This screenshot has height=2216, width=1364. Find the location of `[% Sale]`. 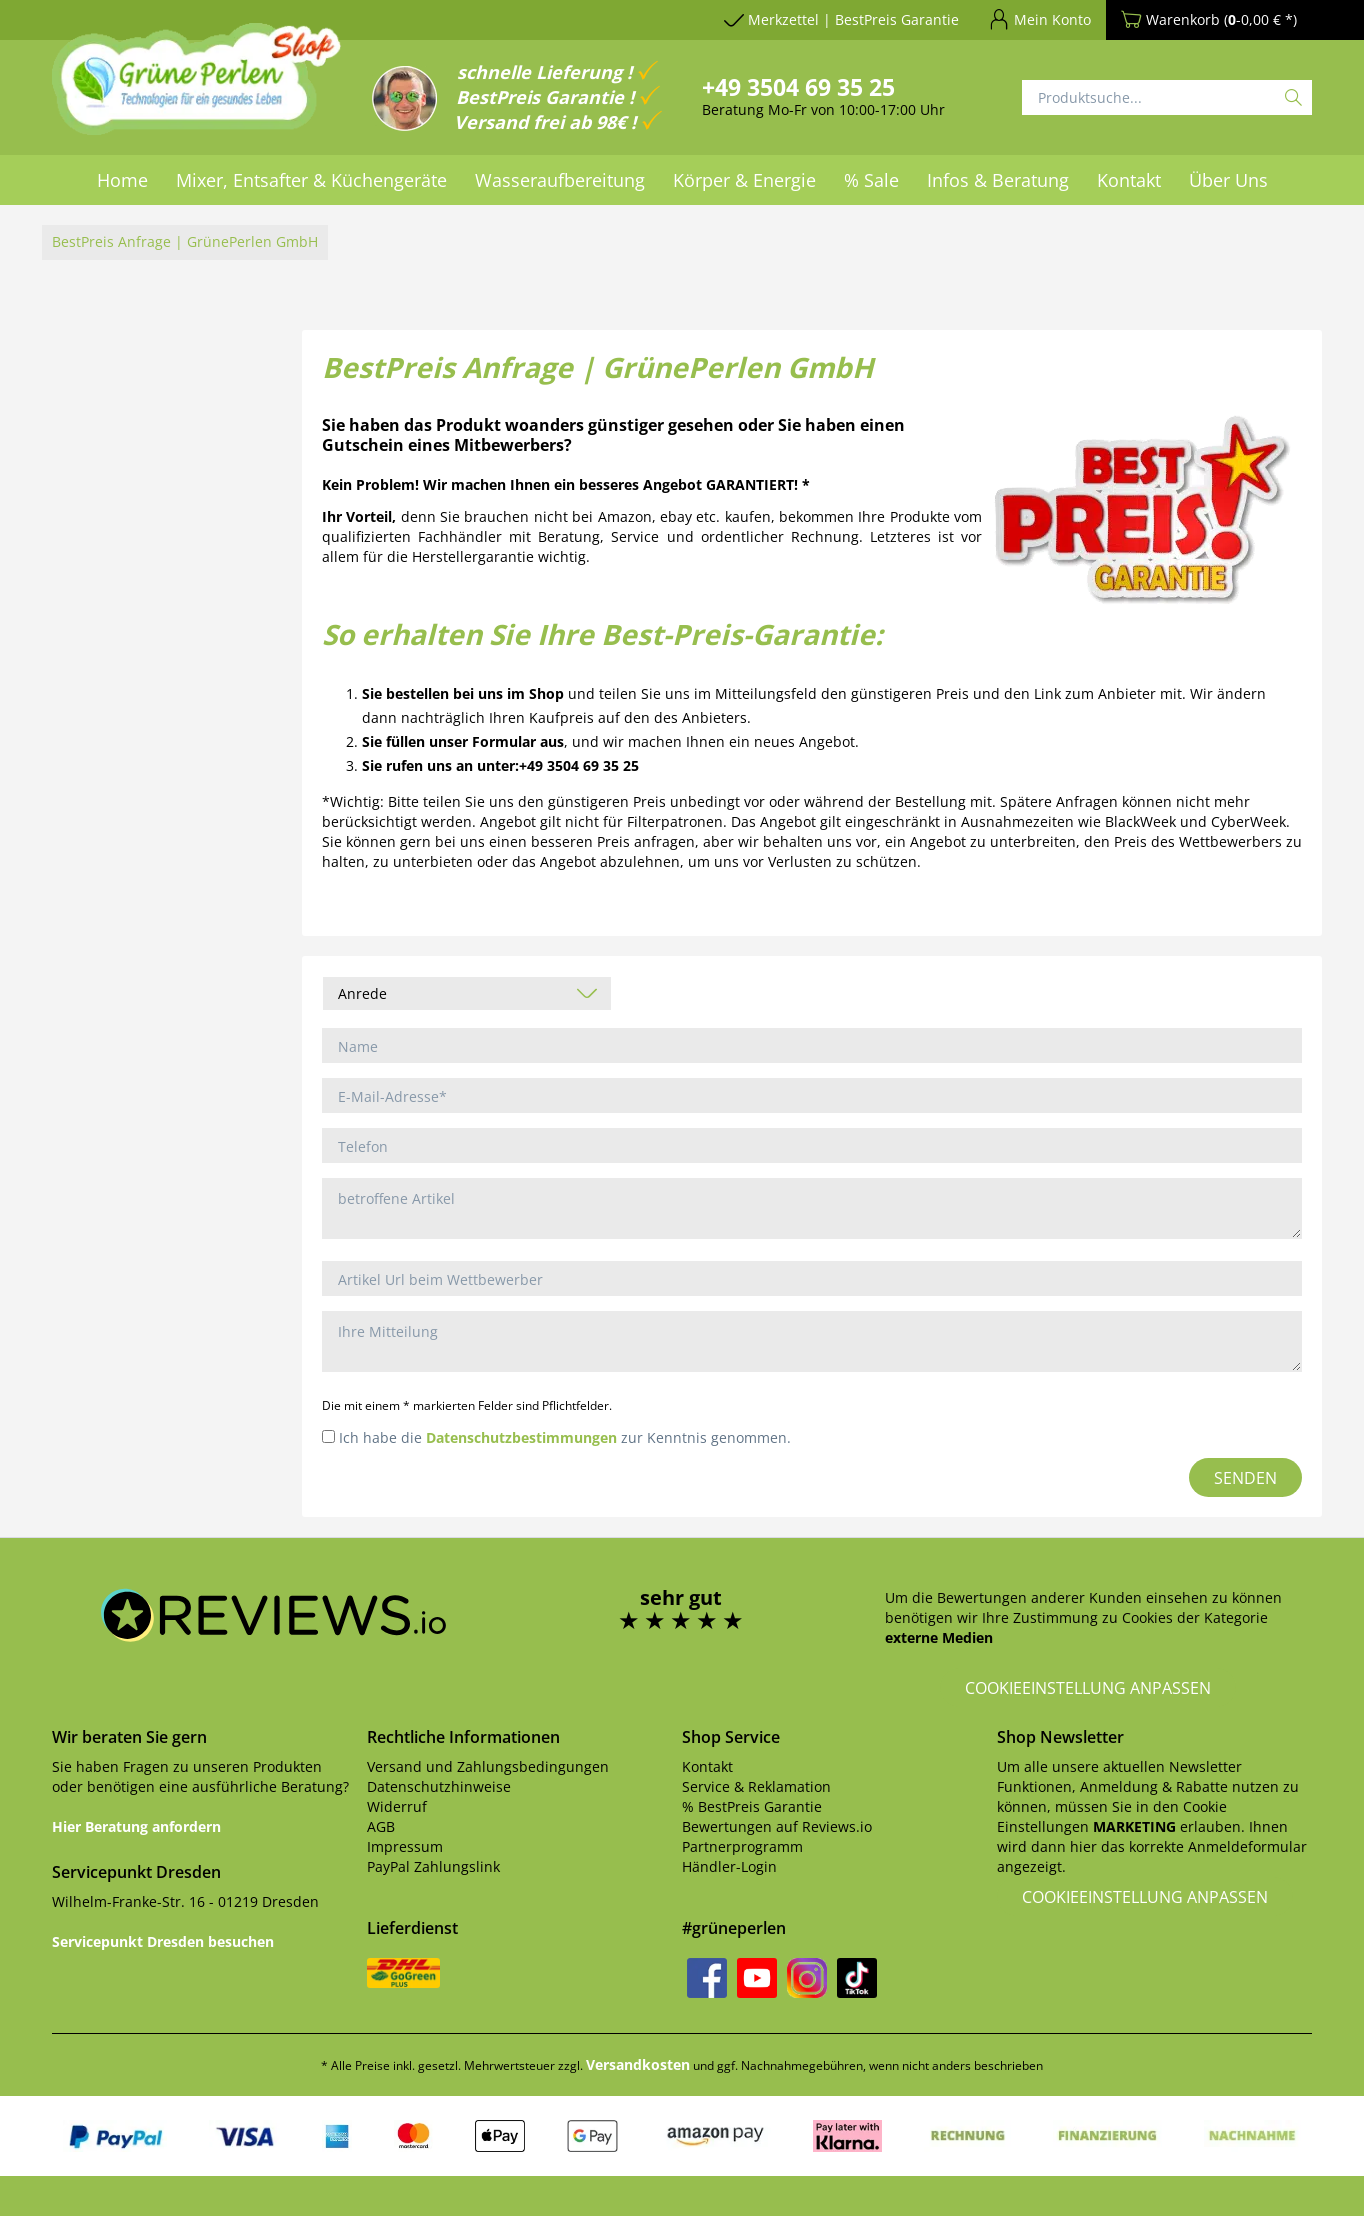

[% Sale] is located at coordinates (871, 180).